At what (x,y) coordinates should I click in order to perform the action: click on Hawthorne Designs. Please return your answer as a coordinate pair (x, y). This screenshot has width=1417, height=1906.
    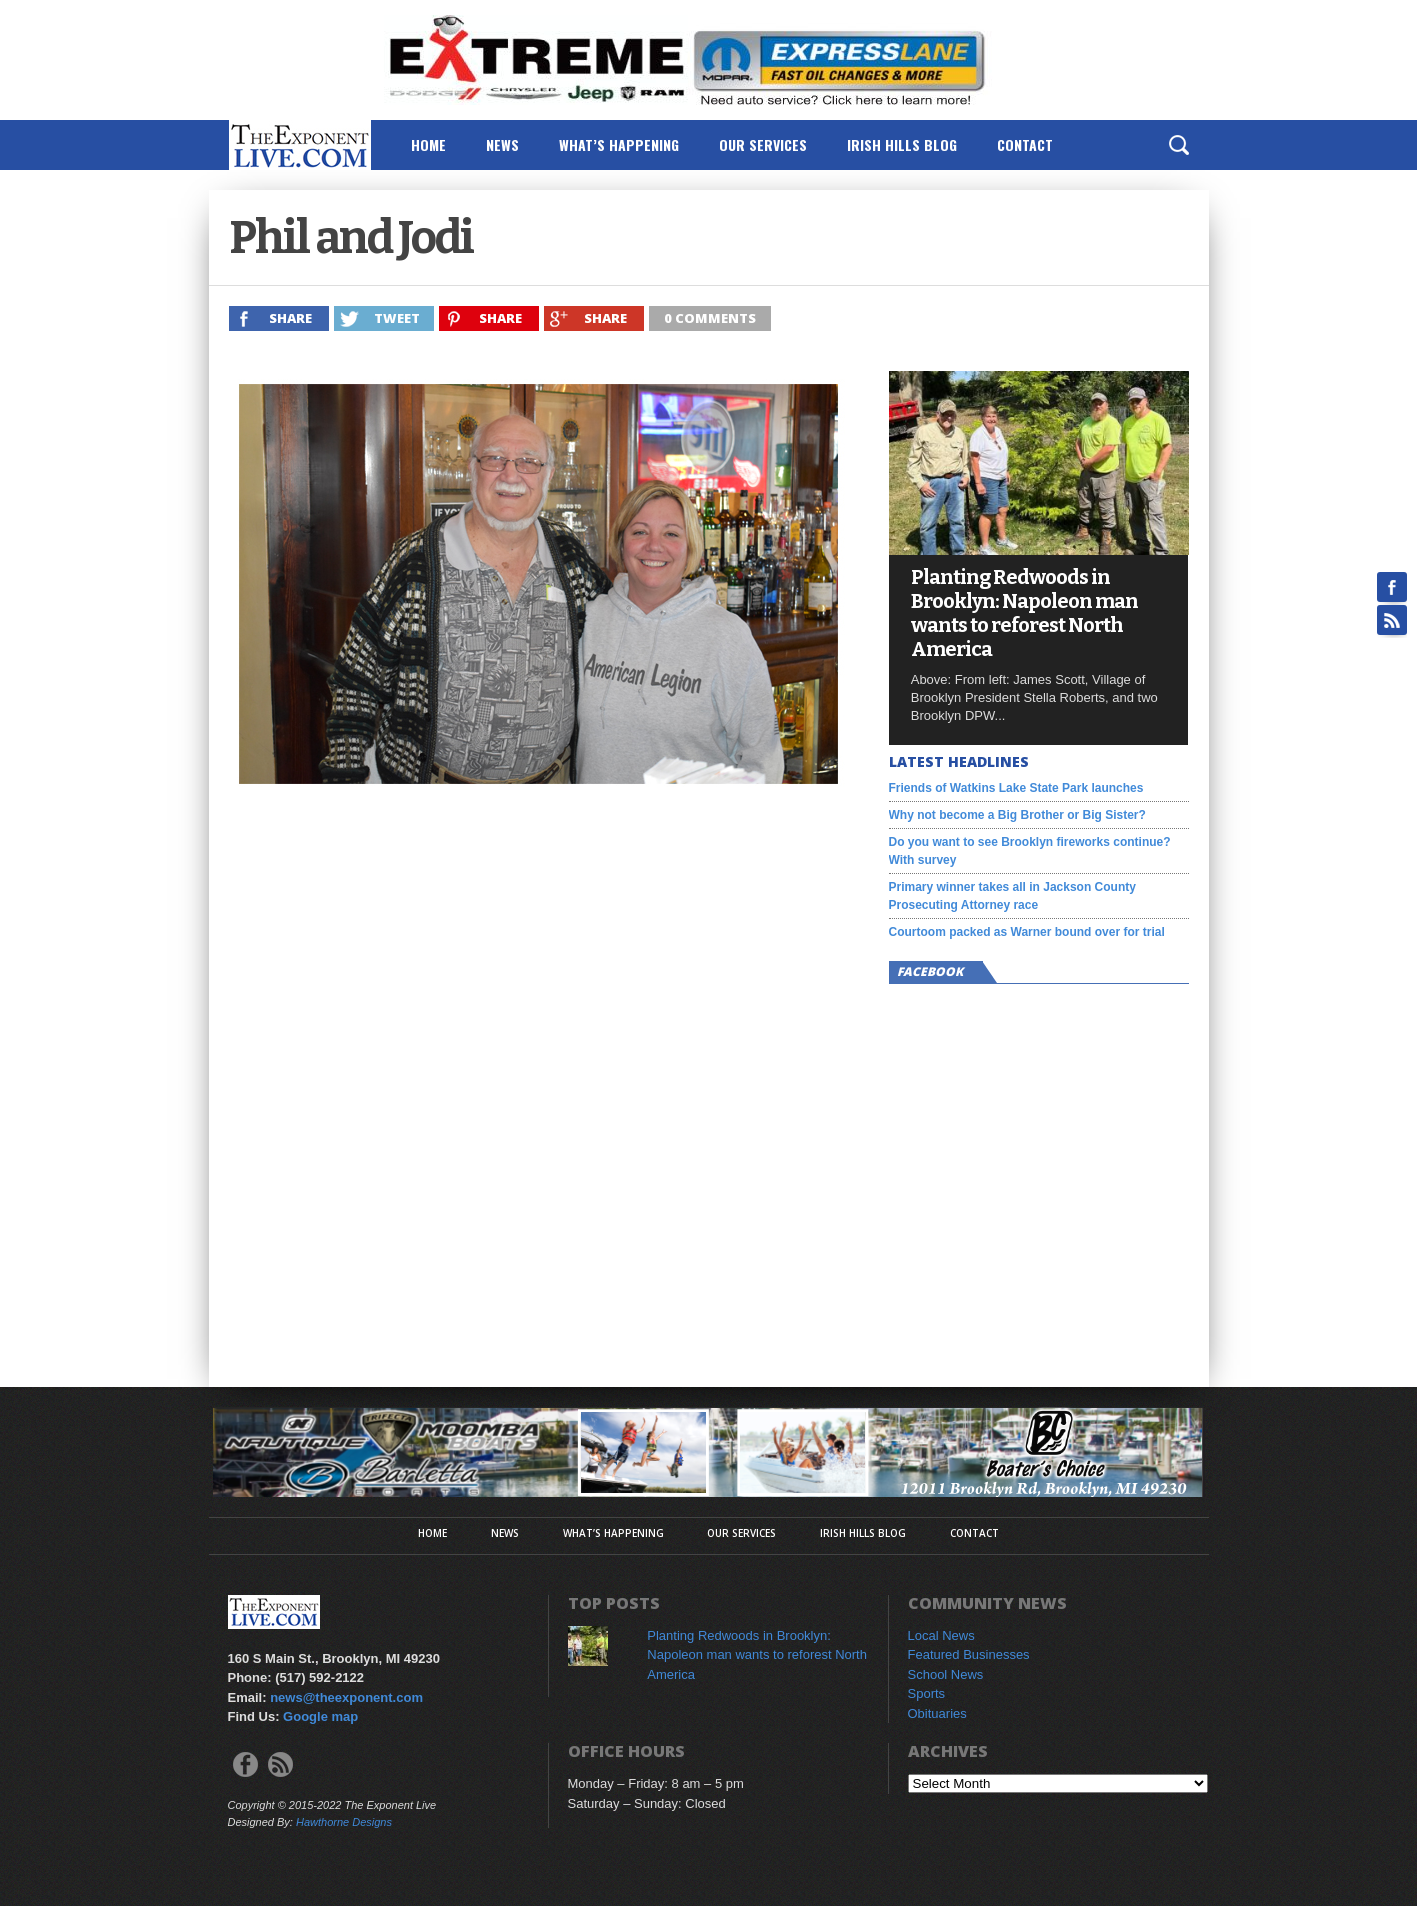
    Looking at the image, I should click on (344, 1822).